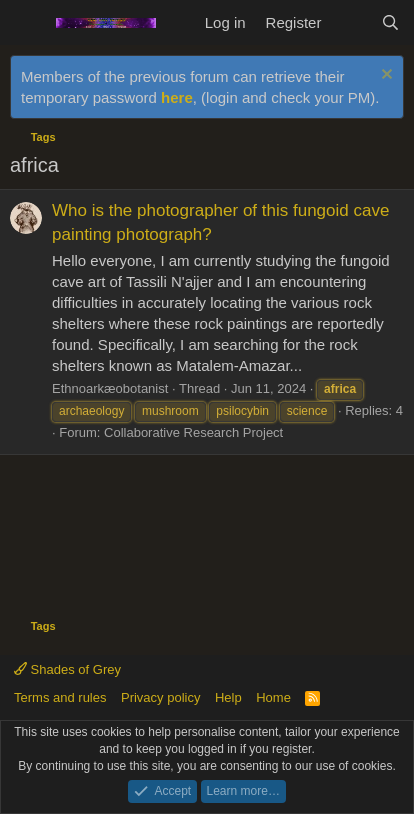 Image resolution: width=414 pixels, height=814 pixels. I want to click on [What's new], so click(350, 22).